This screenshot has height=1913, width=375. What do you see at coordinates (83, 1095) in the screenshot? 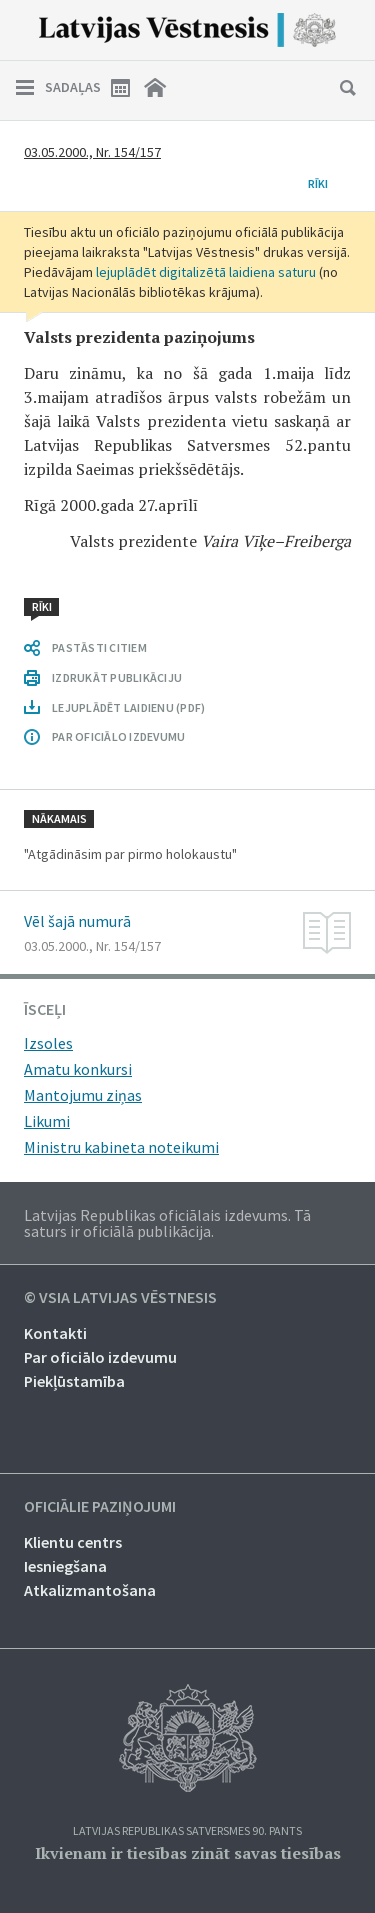
I see `Mantojumu ziņas` at bounding box center [83, 1095].